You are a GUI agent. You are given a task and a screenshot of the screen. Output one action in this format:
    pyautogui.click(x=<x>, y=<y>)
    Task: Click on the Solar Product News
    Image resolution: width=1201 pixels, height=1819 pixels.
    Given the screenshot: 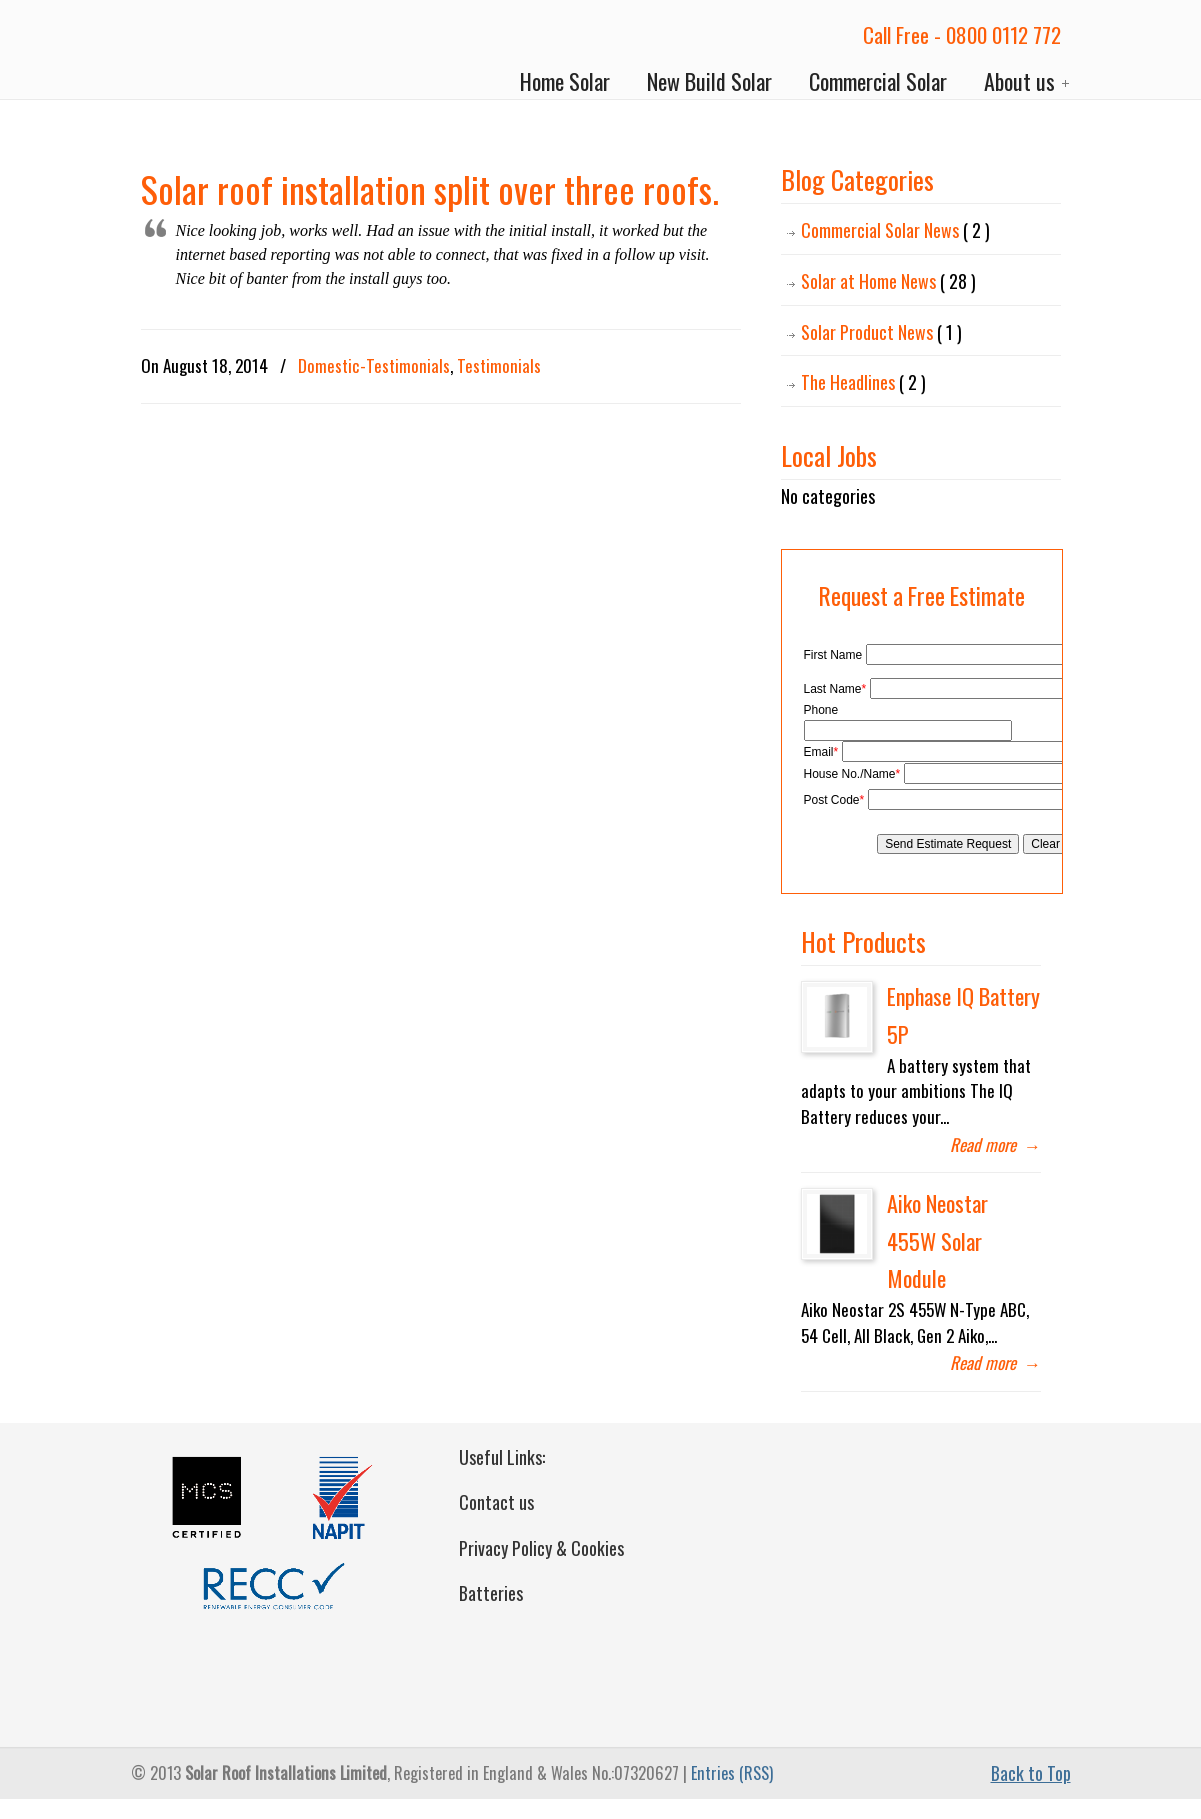 What is the action you would take?
    pyautogui.click(x=881, y=332)
    